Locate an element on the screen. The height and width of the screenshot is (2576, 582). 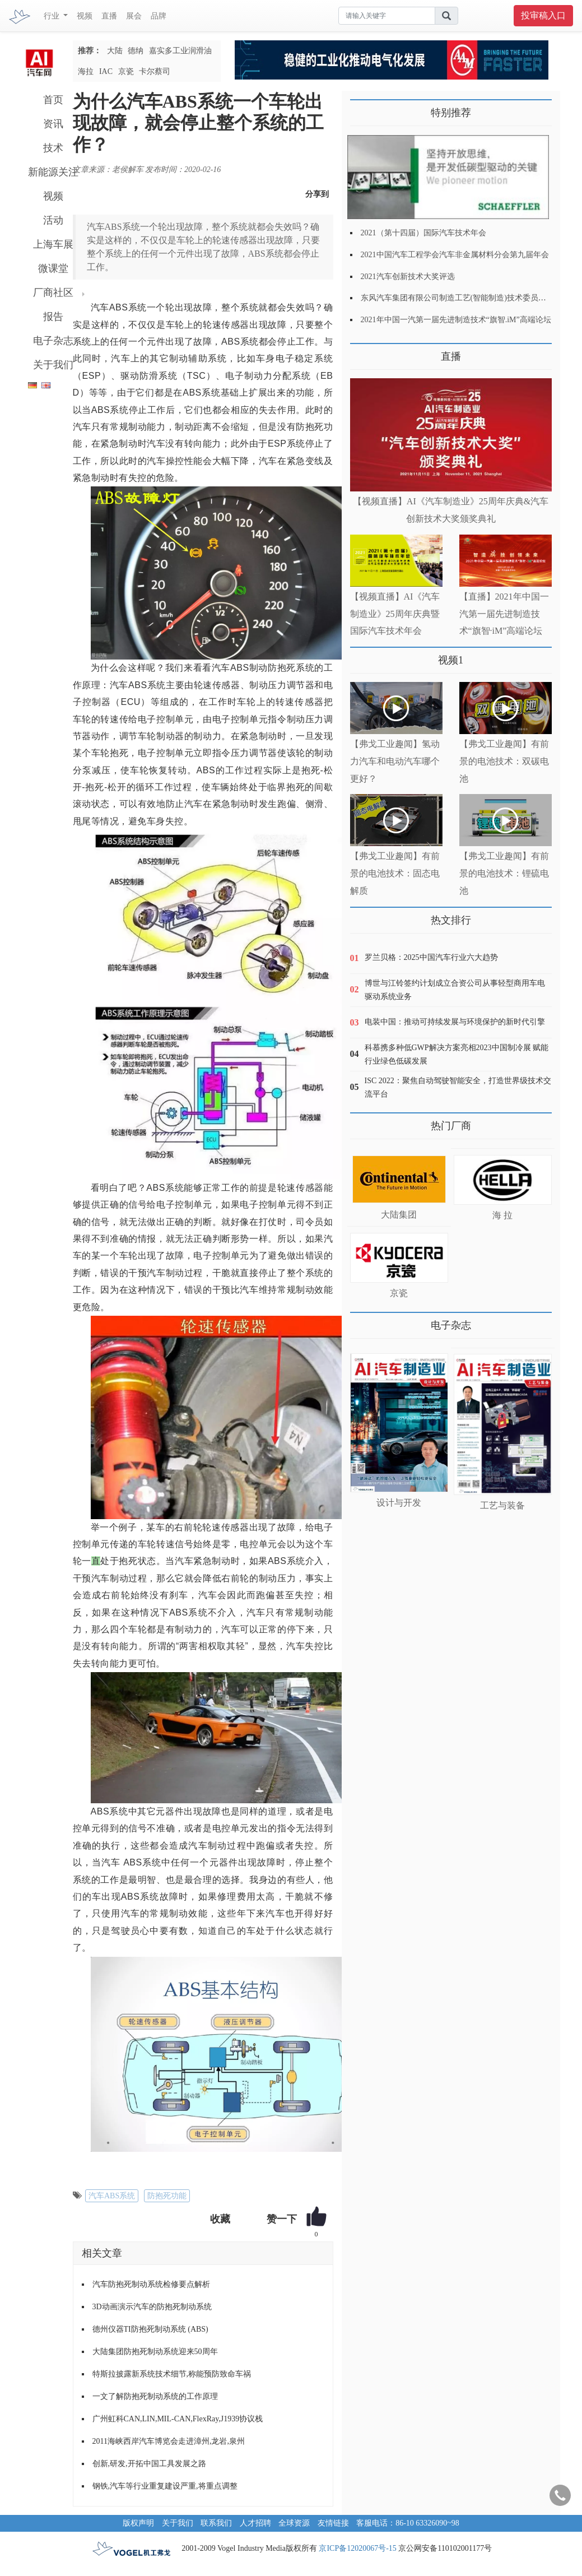
【弗戈工业趣闻】氢动力汽车和电动汽车哪个更好？ is located at coordinates (395, 761).